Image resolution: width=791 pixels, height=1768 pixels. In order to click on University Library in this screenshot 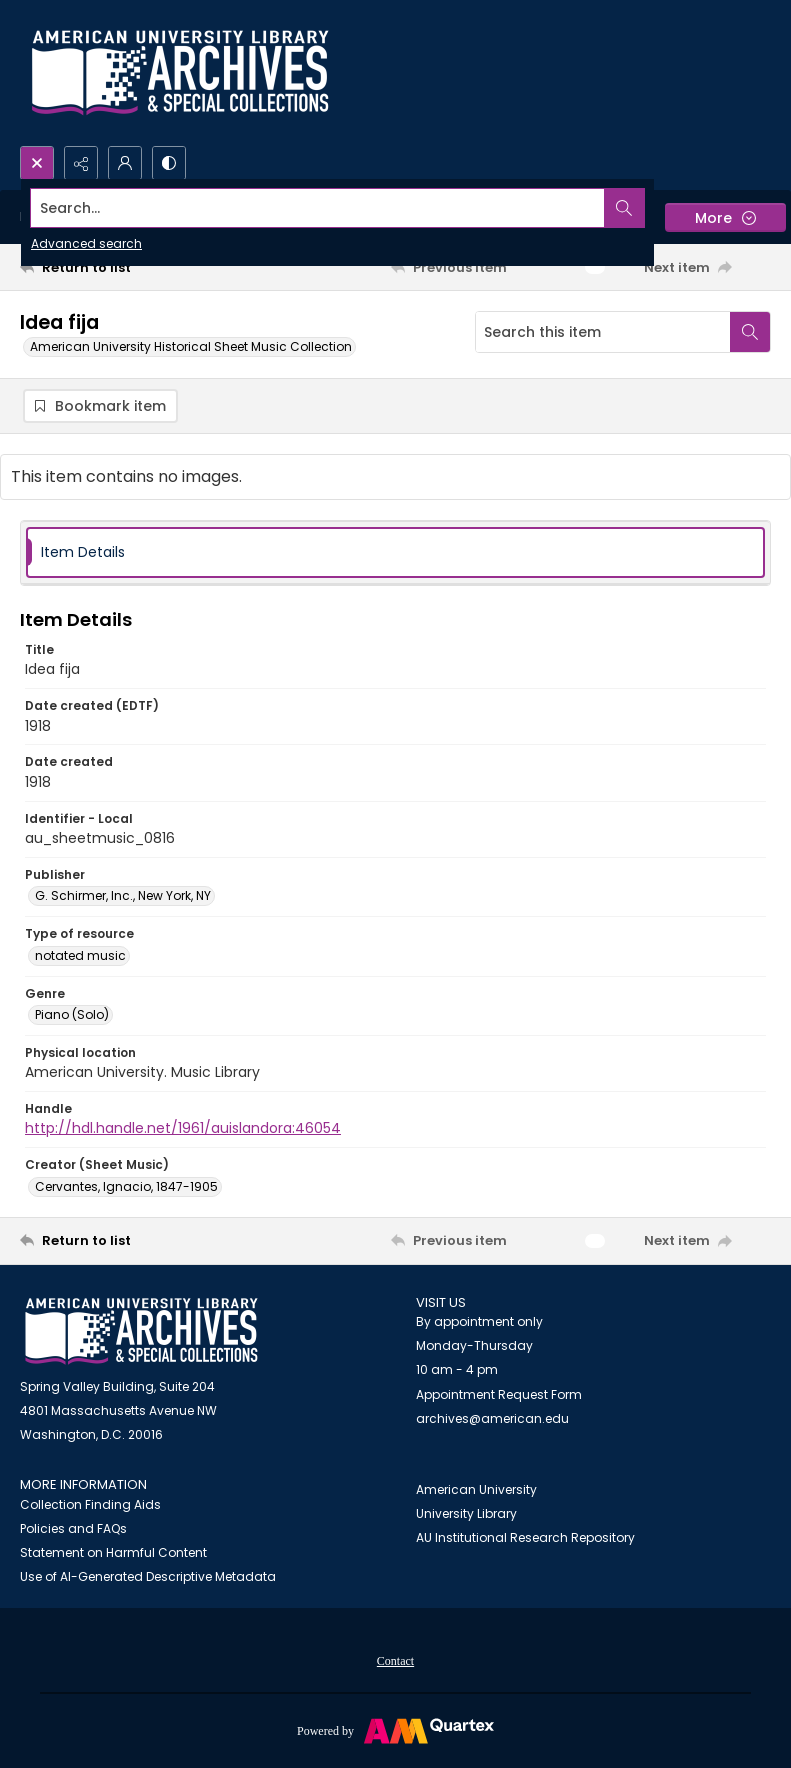, I will do `click(466, 1513)`.